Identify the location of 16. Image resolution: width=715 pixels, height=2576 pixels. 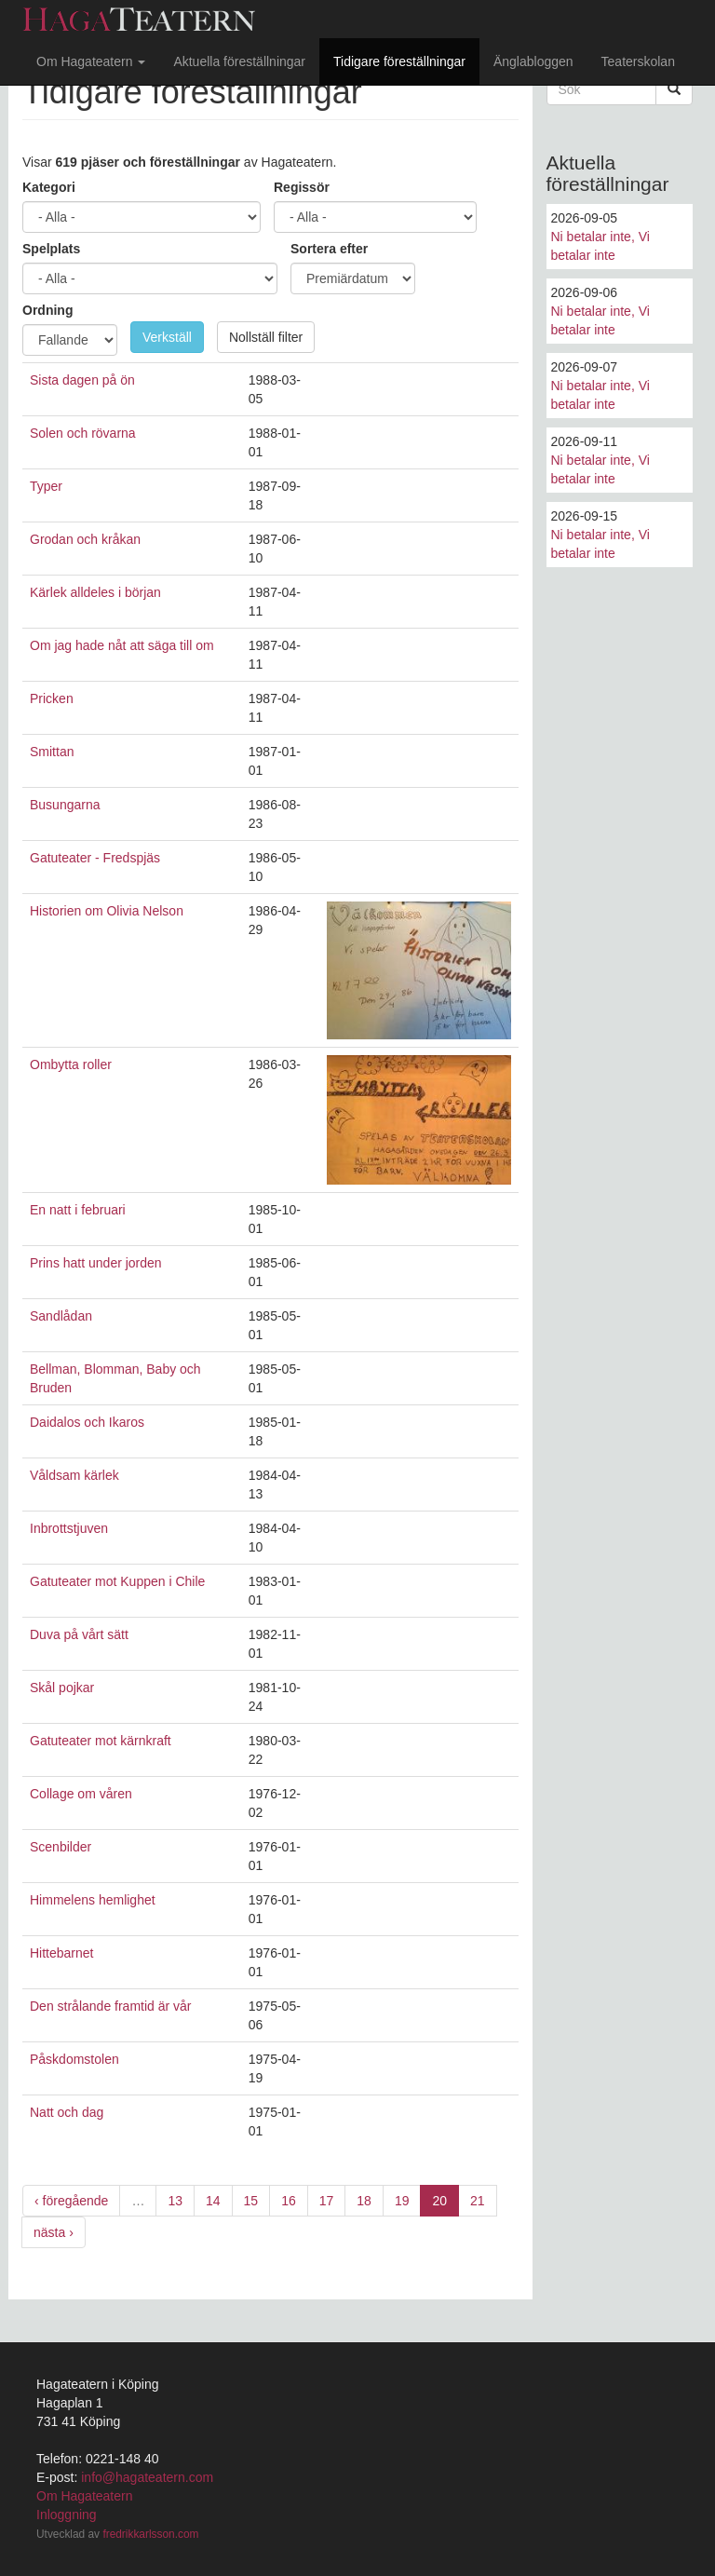
(288, 2200).